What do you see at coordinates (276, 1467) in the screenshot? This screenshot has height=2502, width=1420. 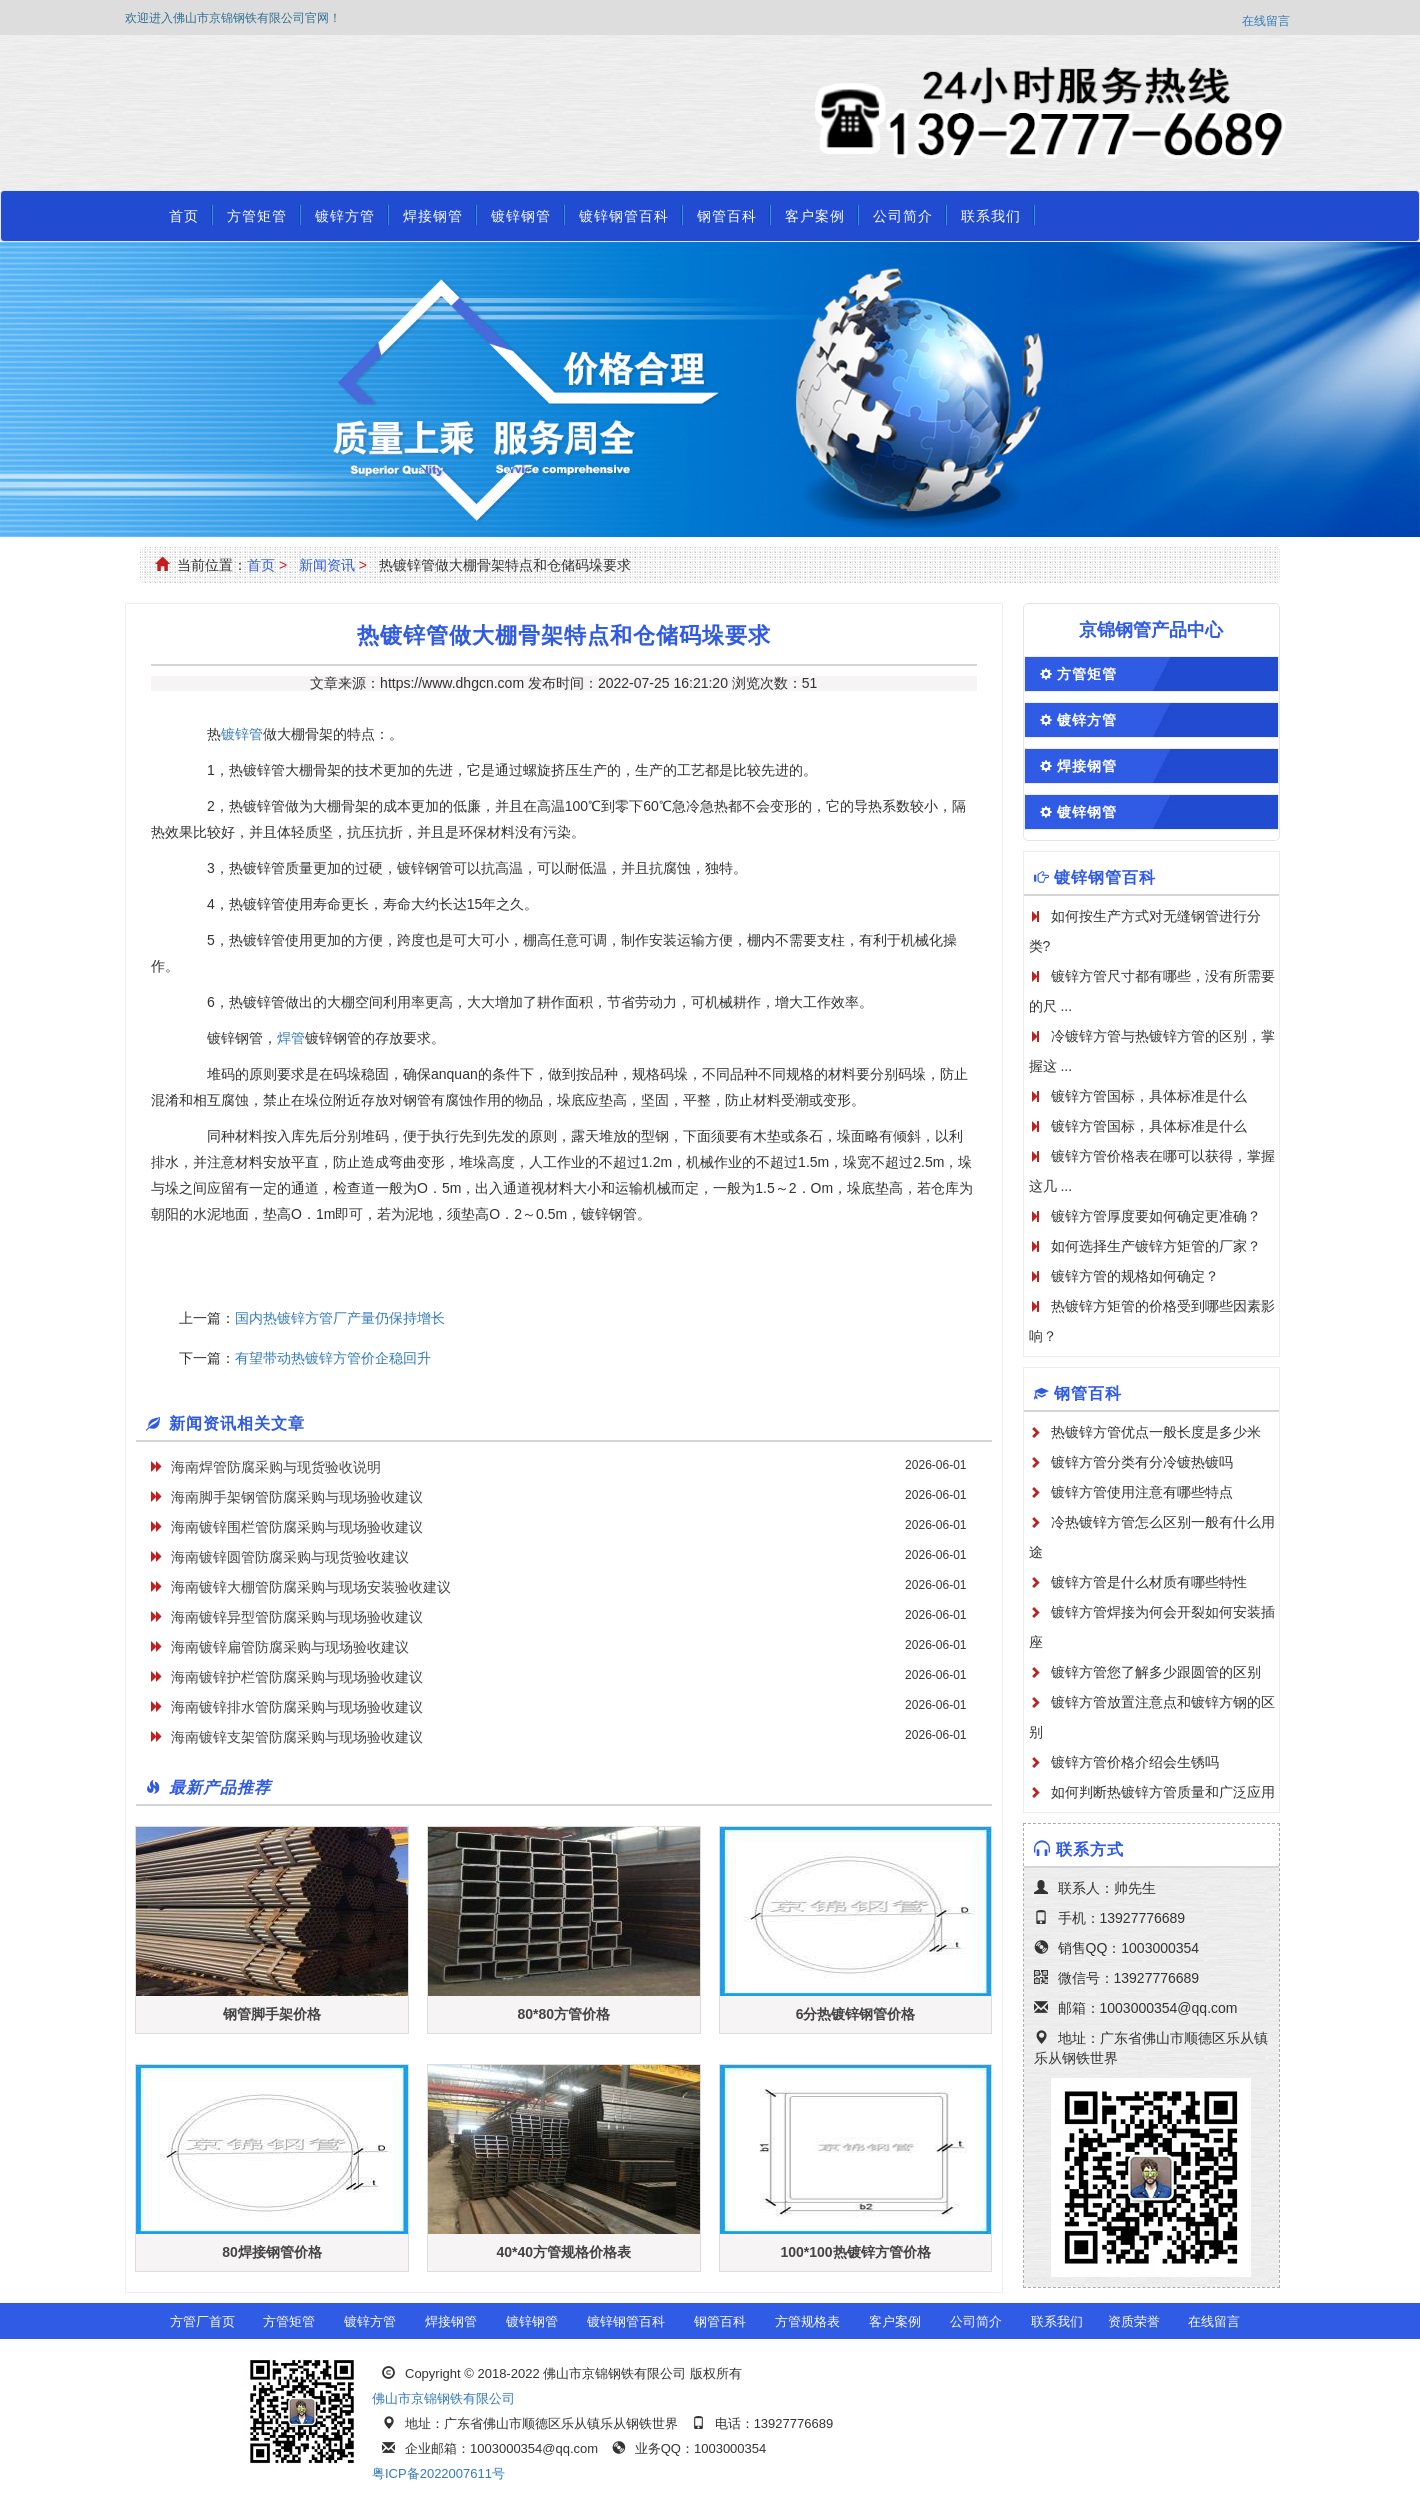 I see `海南焊管防腐采购与现货验收说明` at bounding box center [276, 1467].